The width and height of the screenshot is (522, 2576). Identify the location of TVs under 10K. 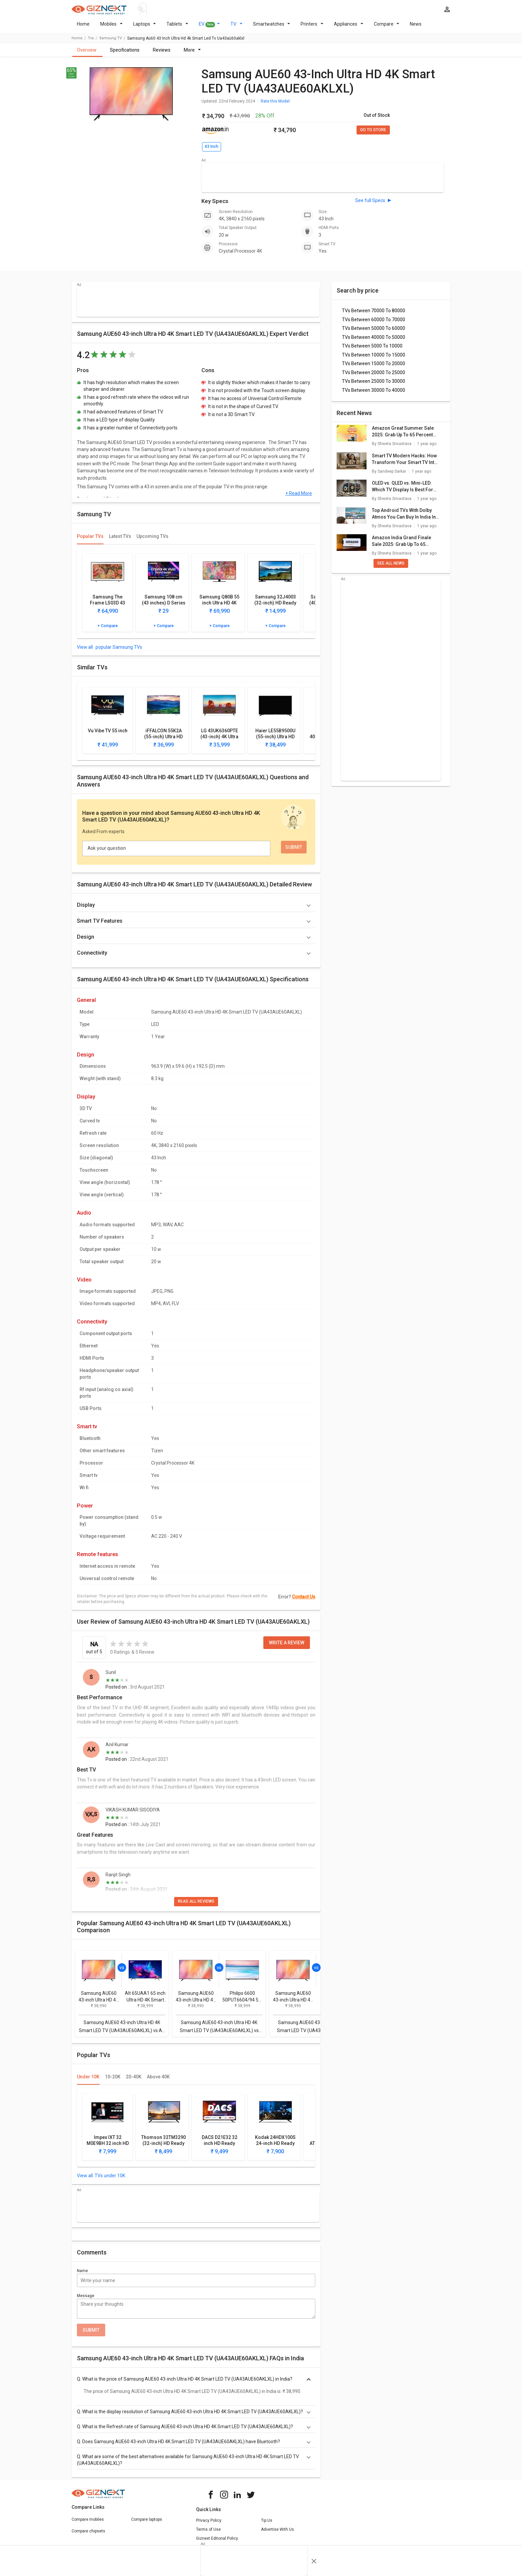
(110, 2179).